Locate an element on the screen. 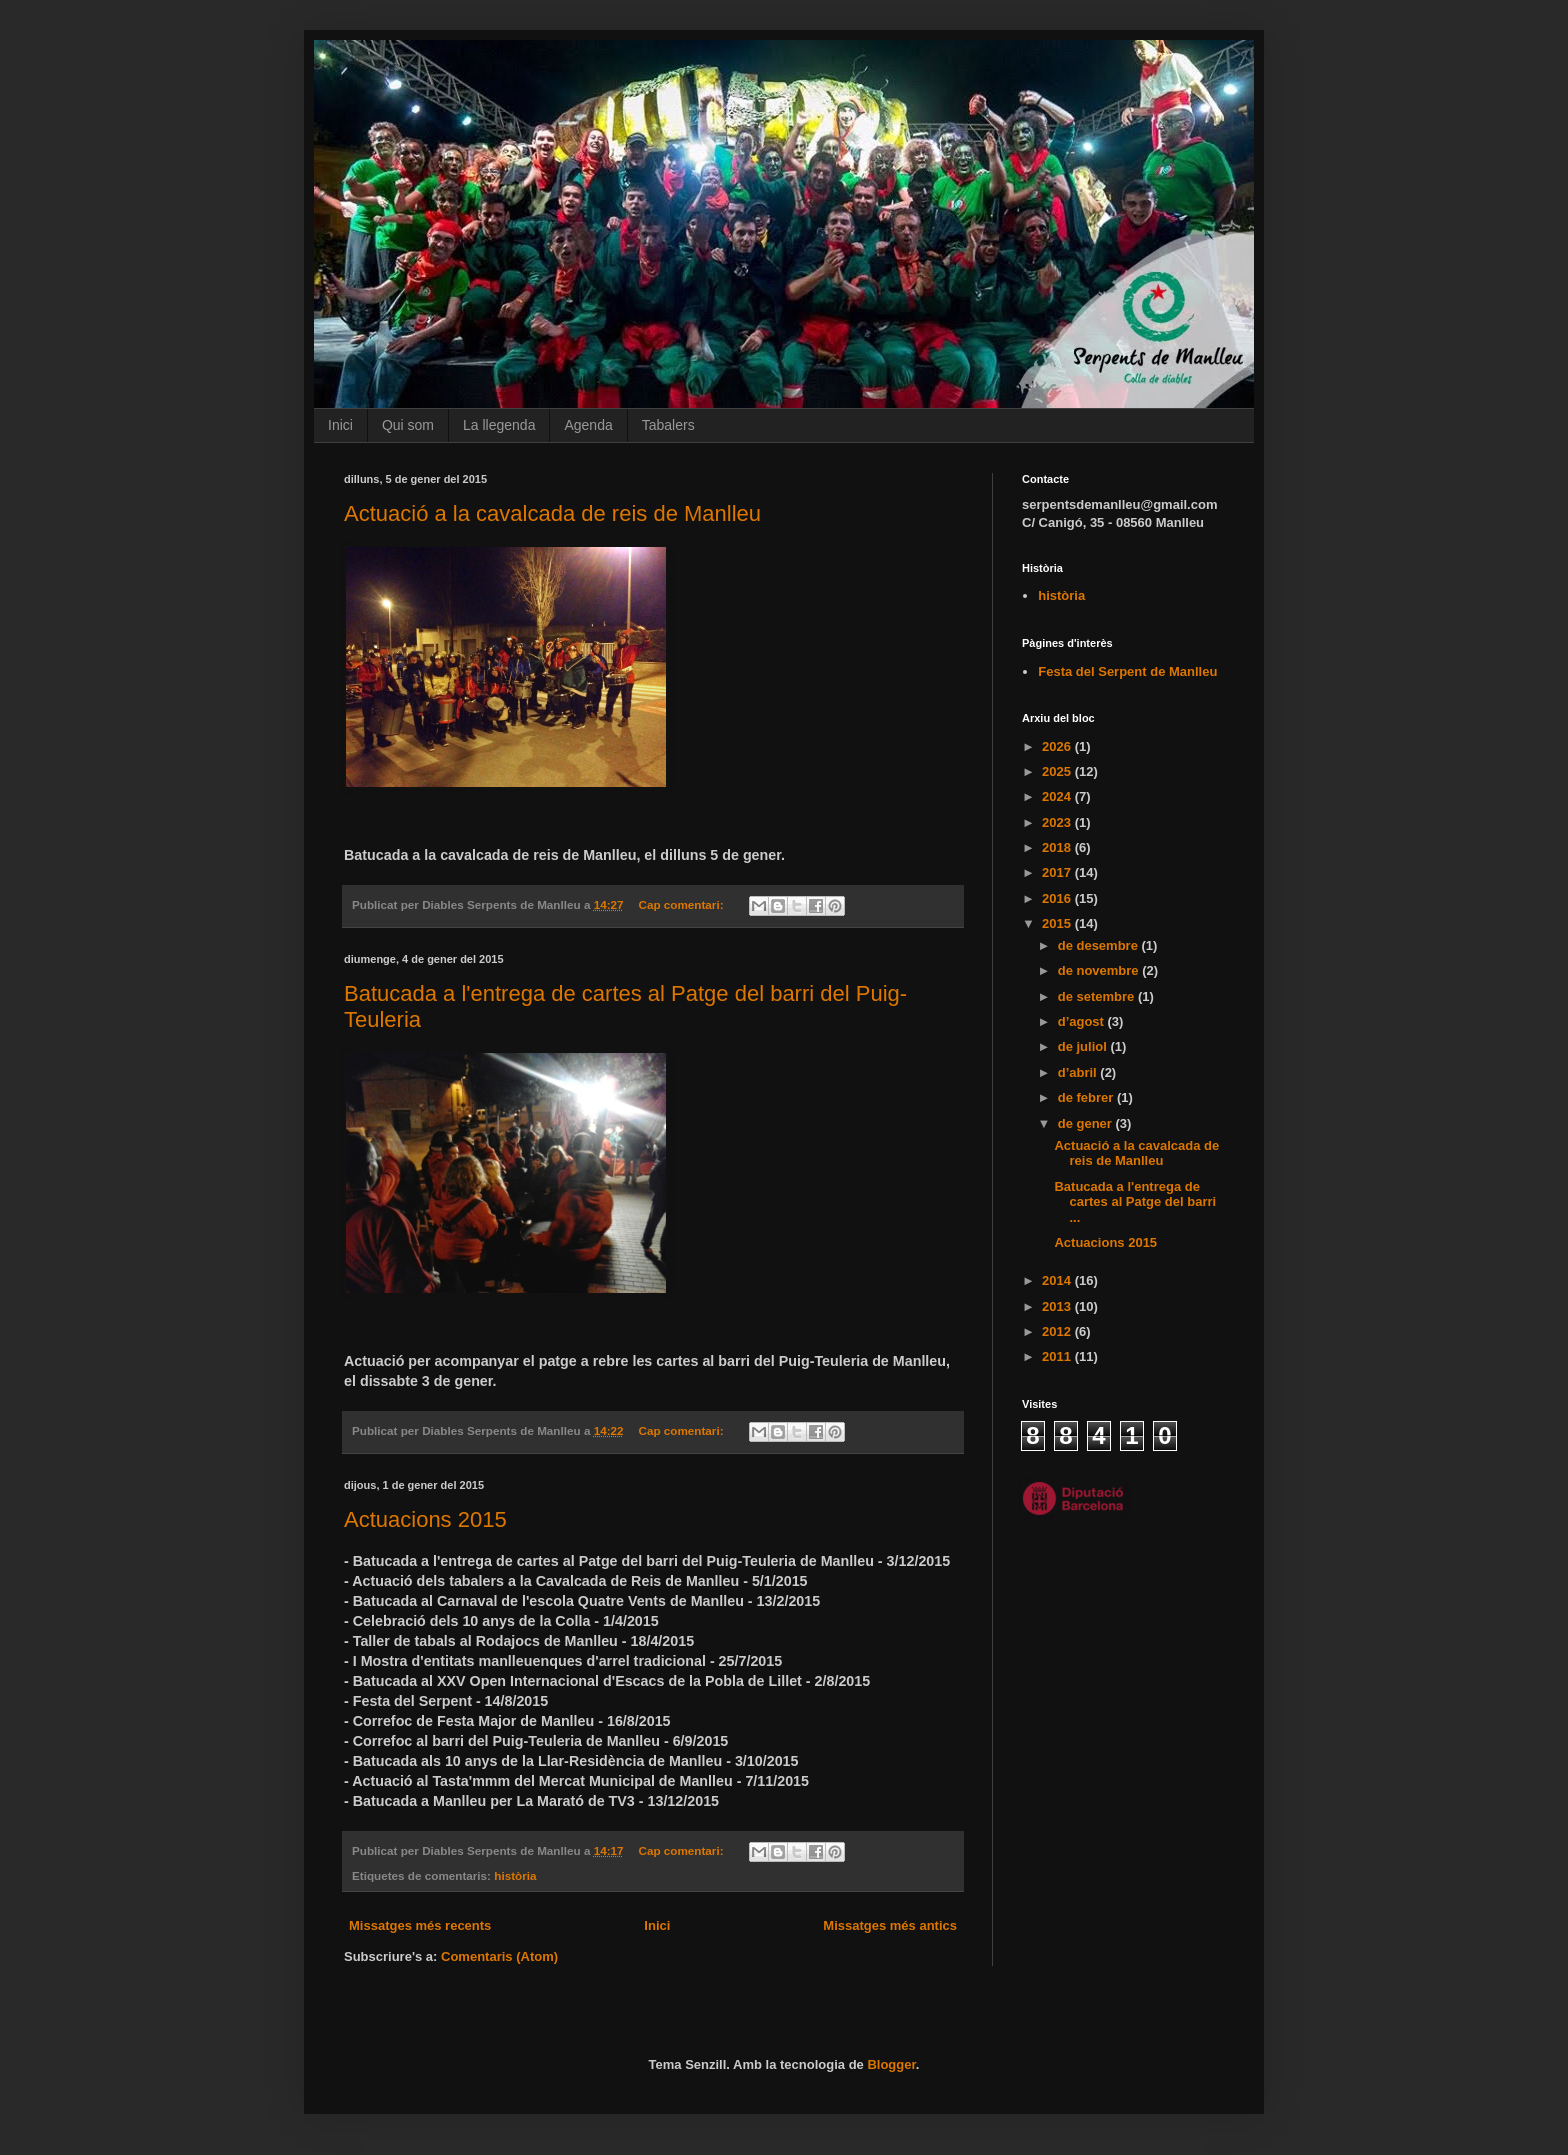  2012 is located at coordinates (1058, 1331).